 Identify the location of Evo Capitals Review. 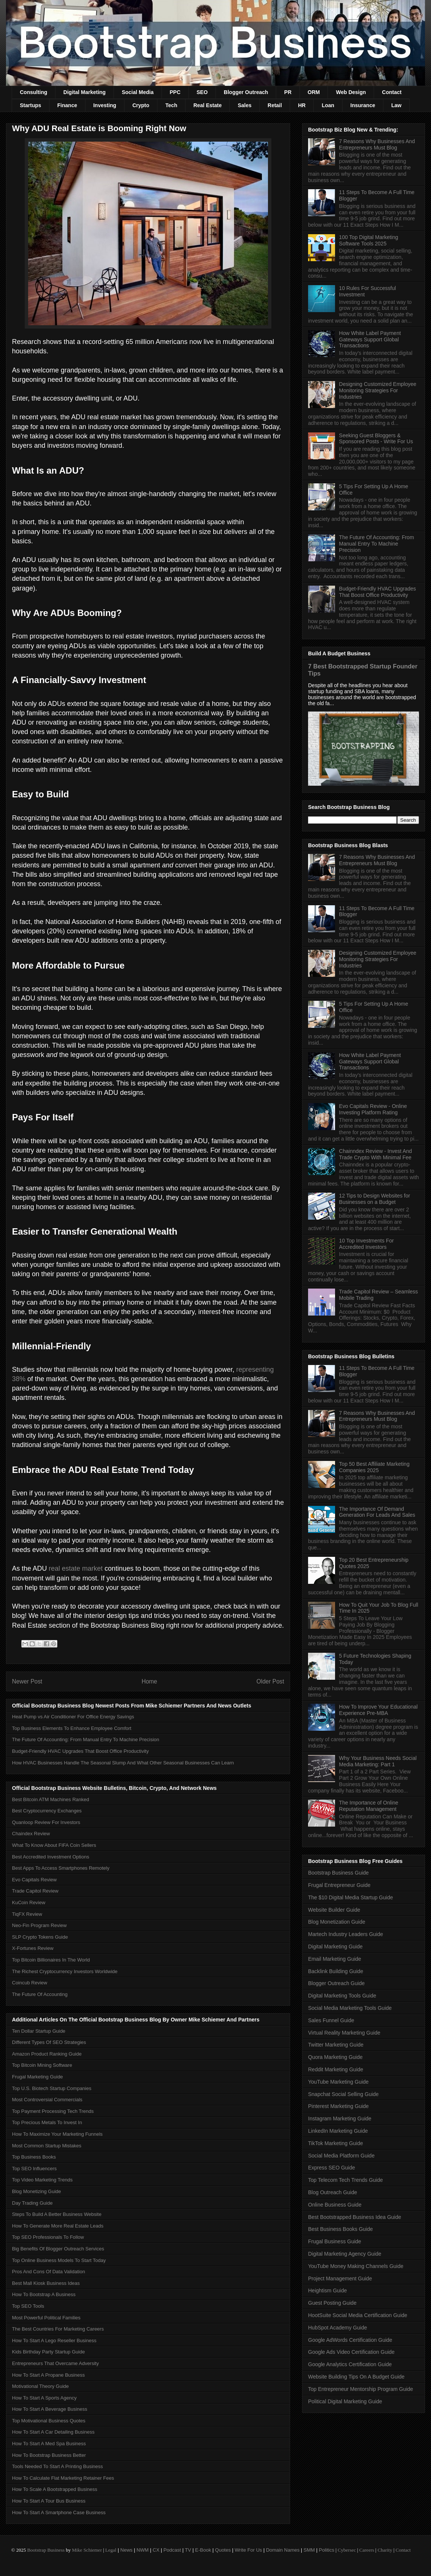
(34, 1879).